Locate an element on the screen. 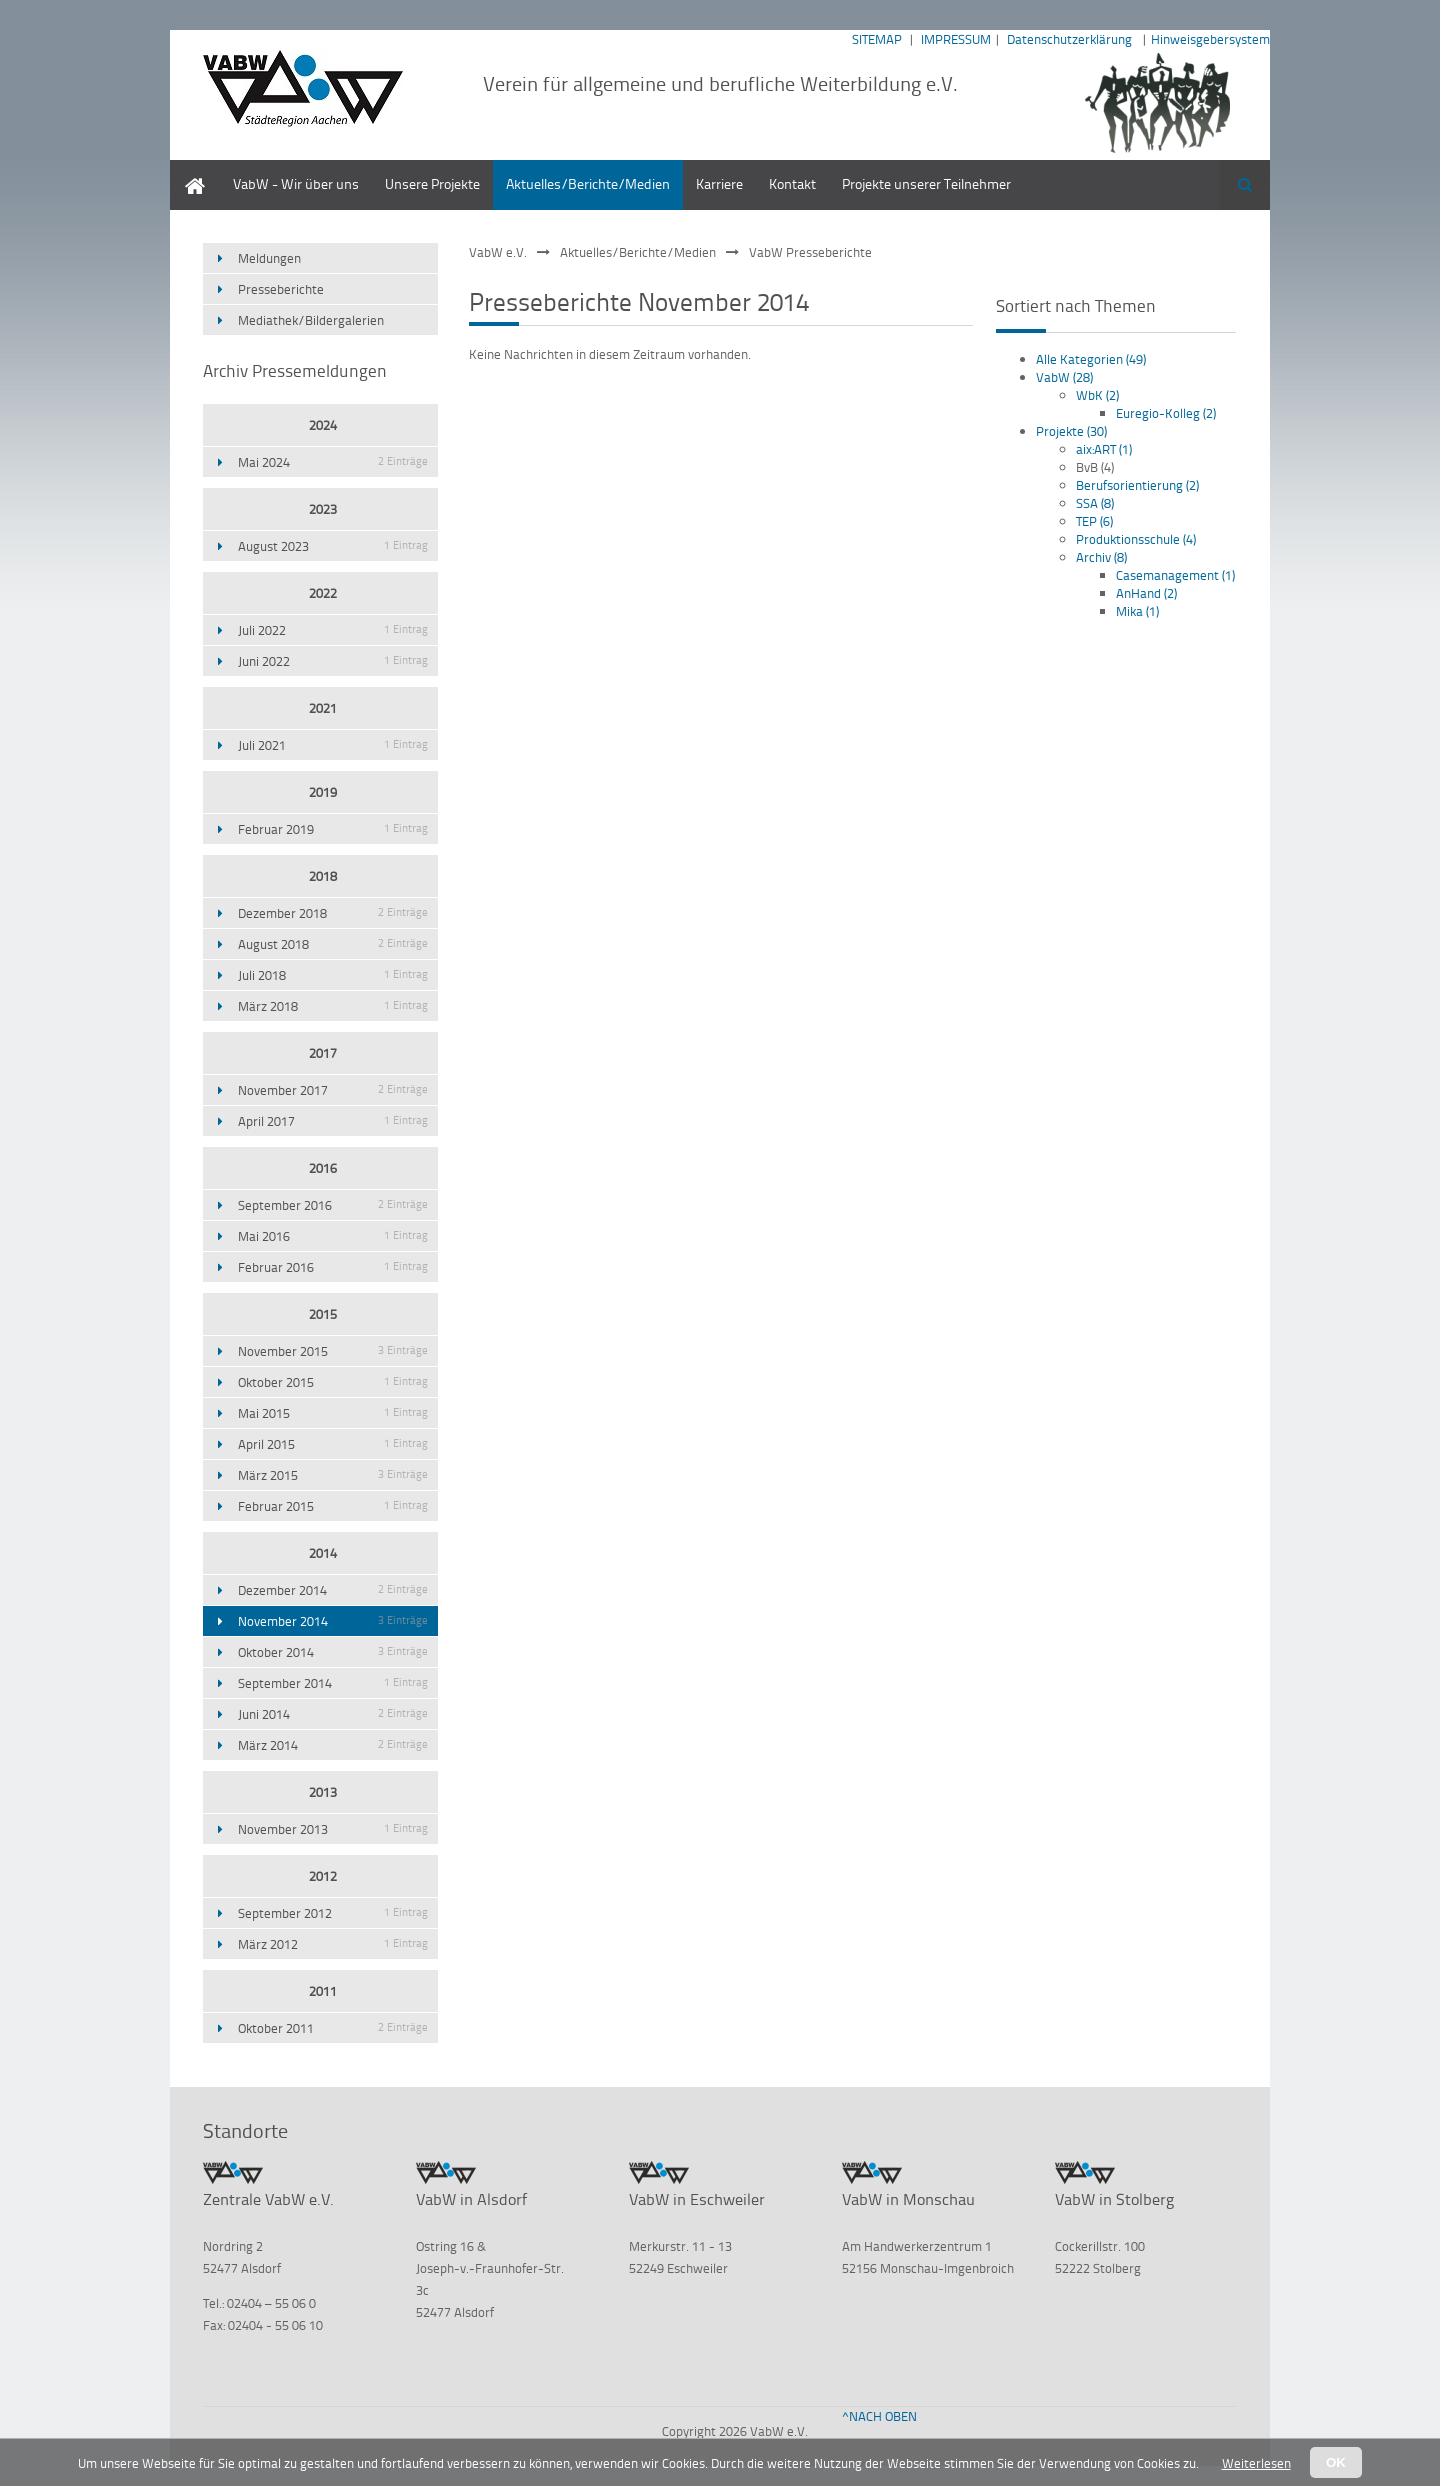 This screenshot has width=1440, height=2486. Februar 2019 is located at coordinates (333, 829).